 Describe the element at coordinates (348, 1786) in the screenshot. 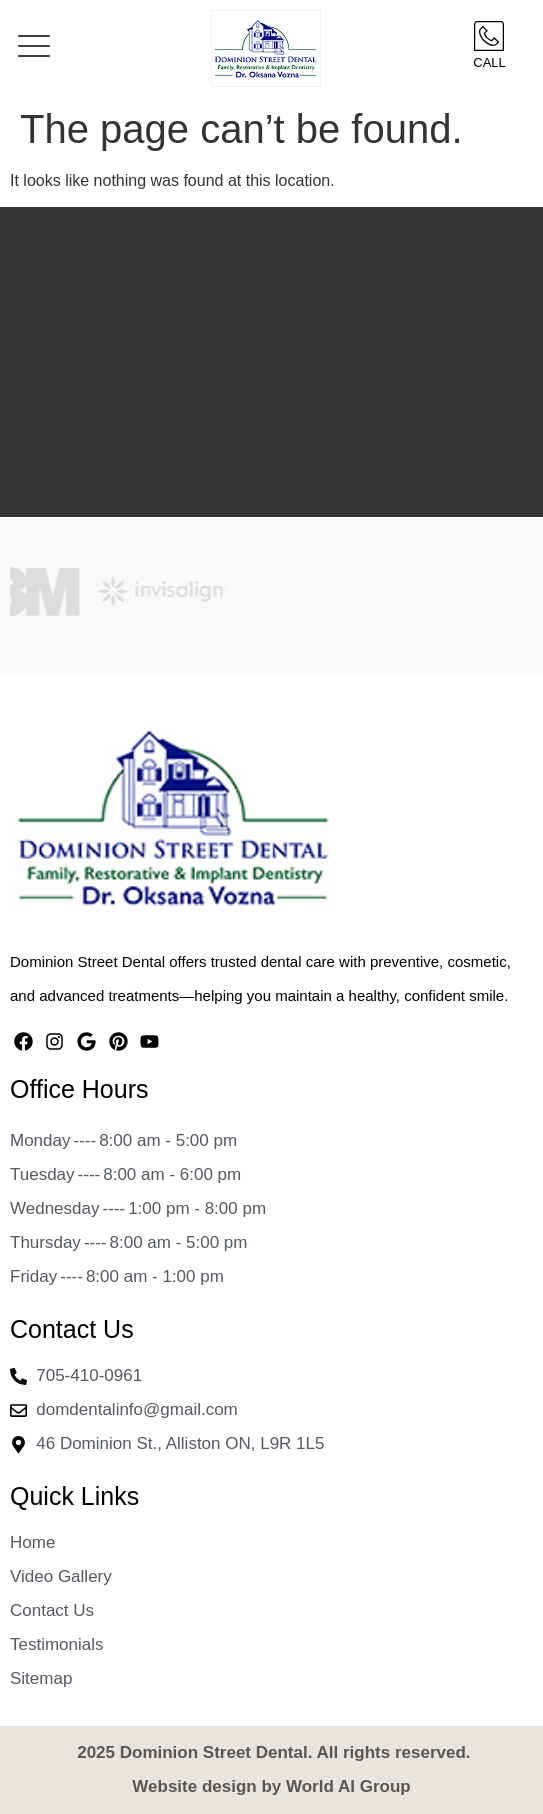

I see `World AI Group` at that location.